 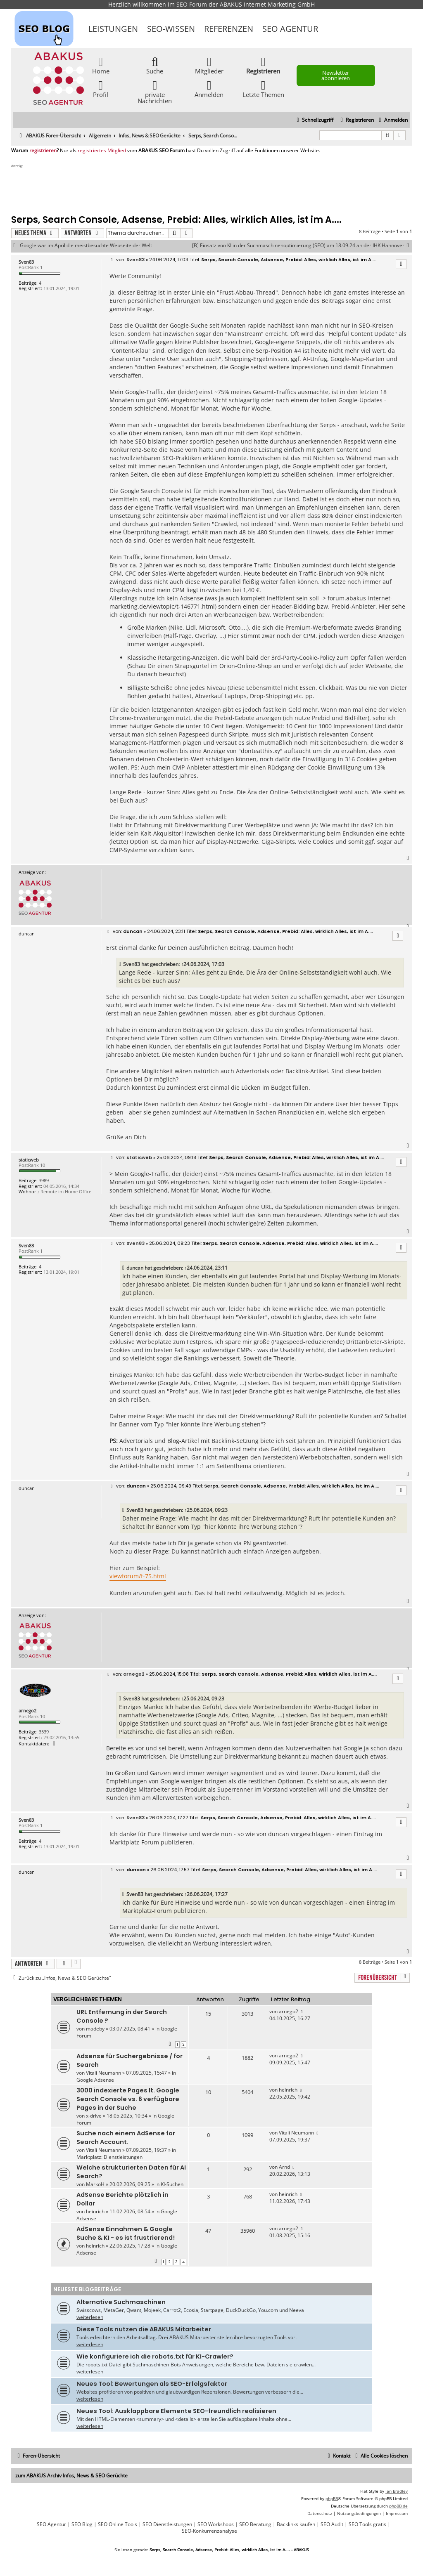 What do you see at coordinates (26, 261) in the screenshot?
I see `Sven83` at bounding box center [26, 261].